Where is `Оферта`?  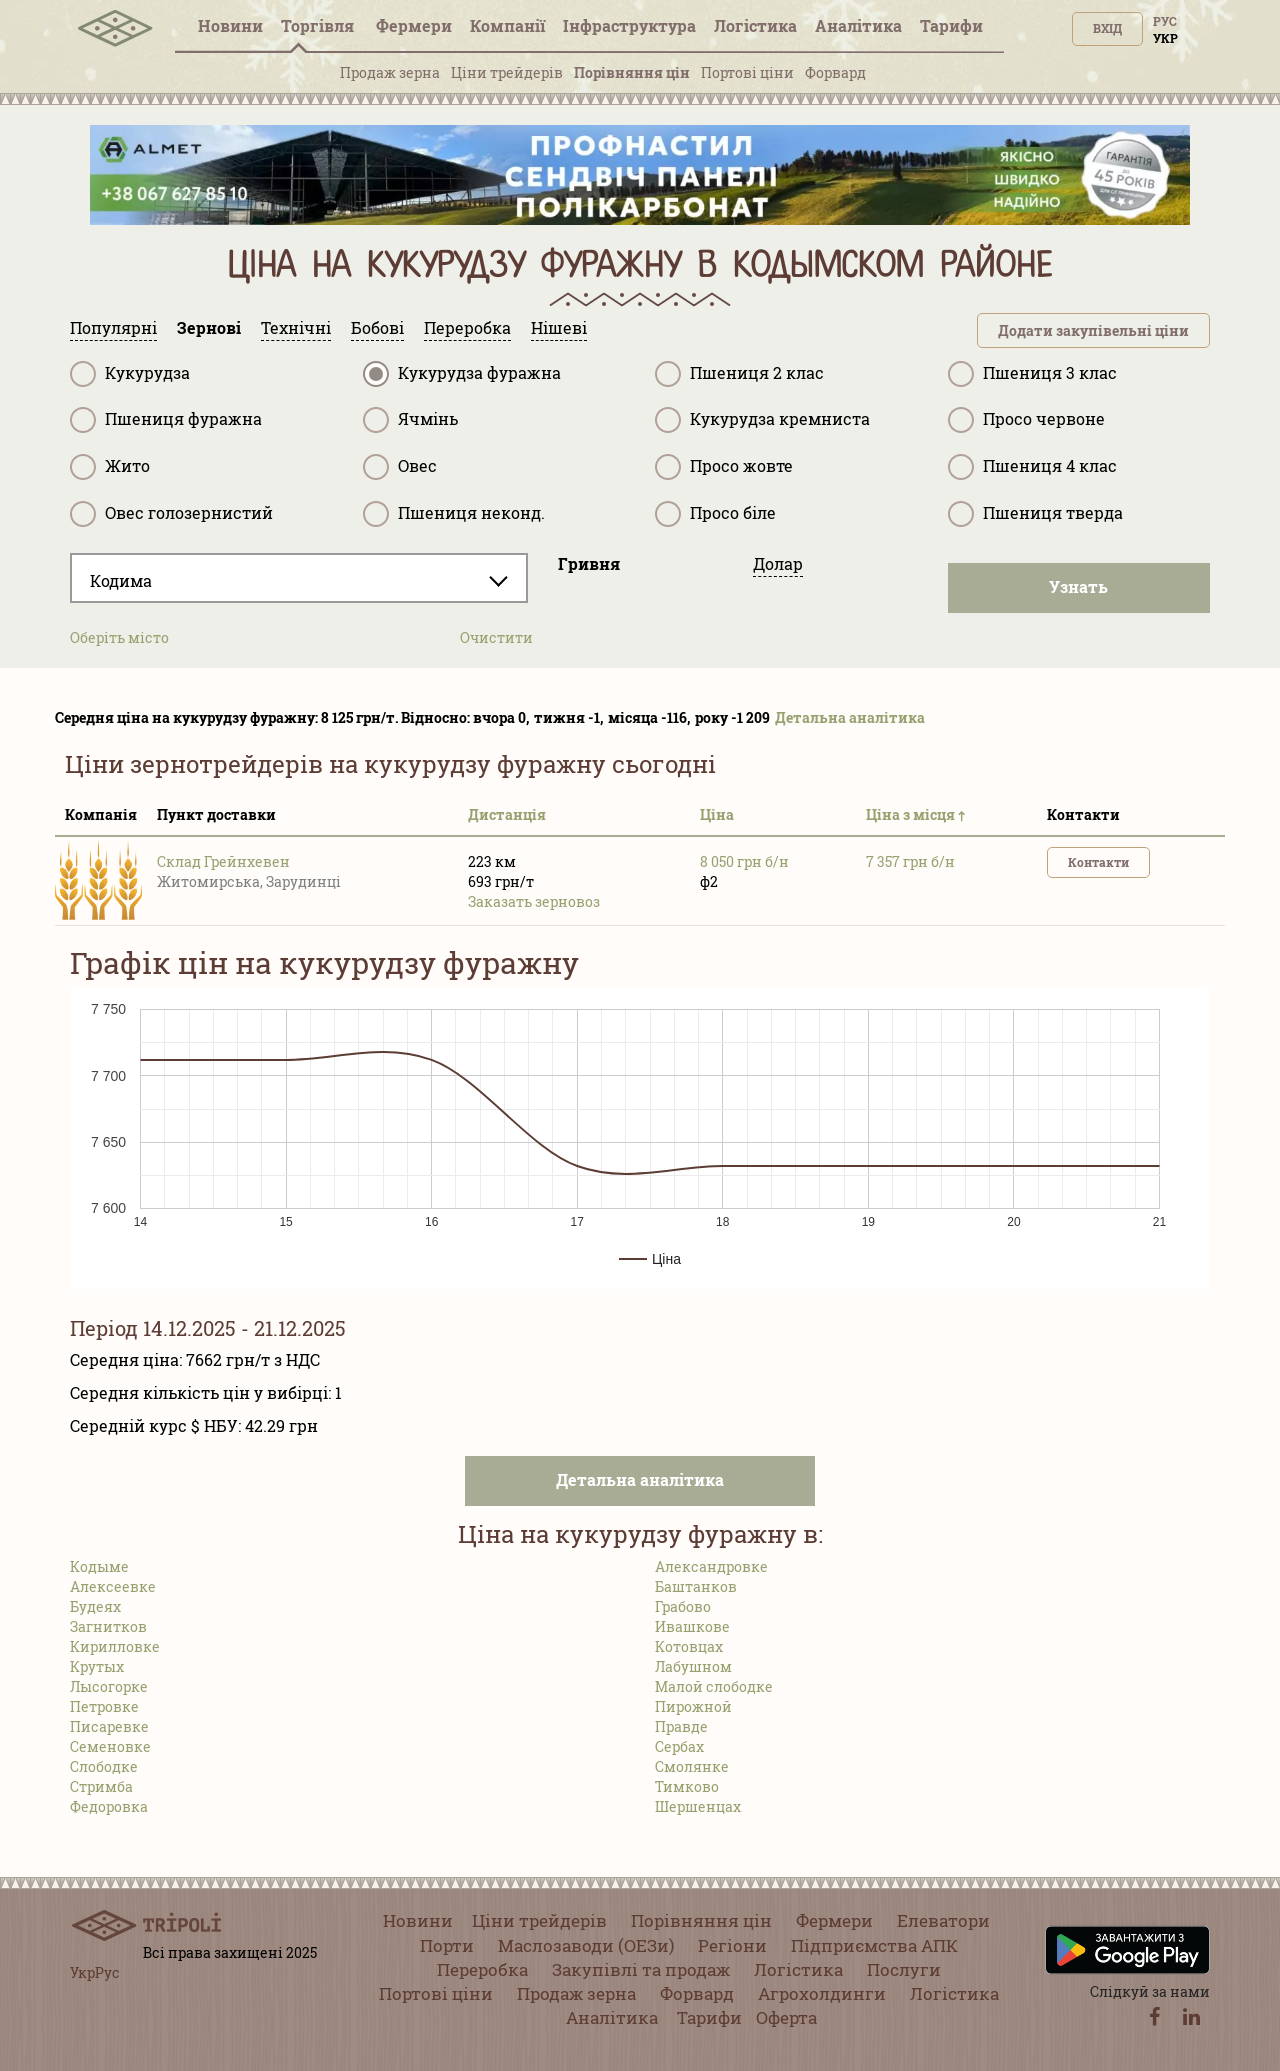
Оферта is located at coordinates (786, 2017).